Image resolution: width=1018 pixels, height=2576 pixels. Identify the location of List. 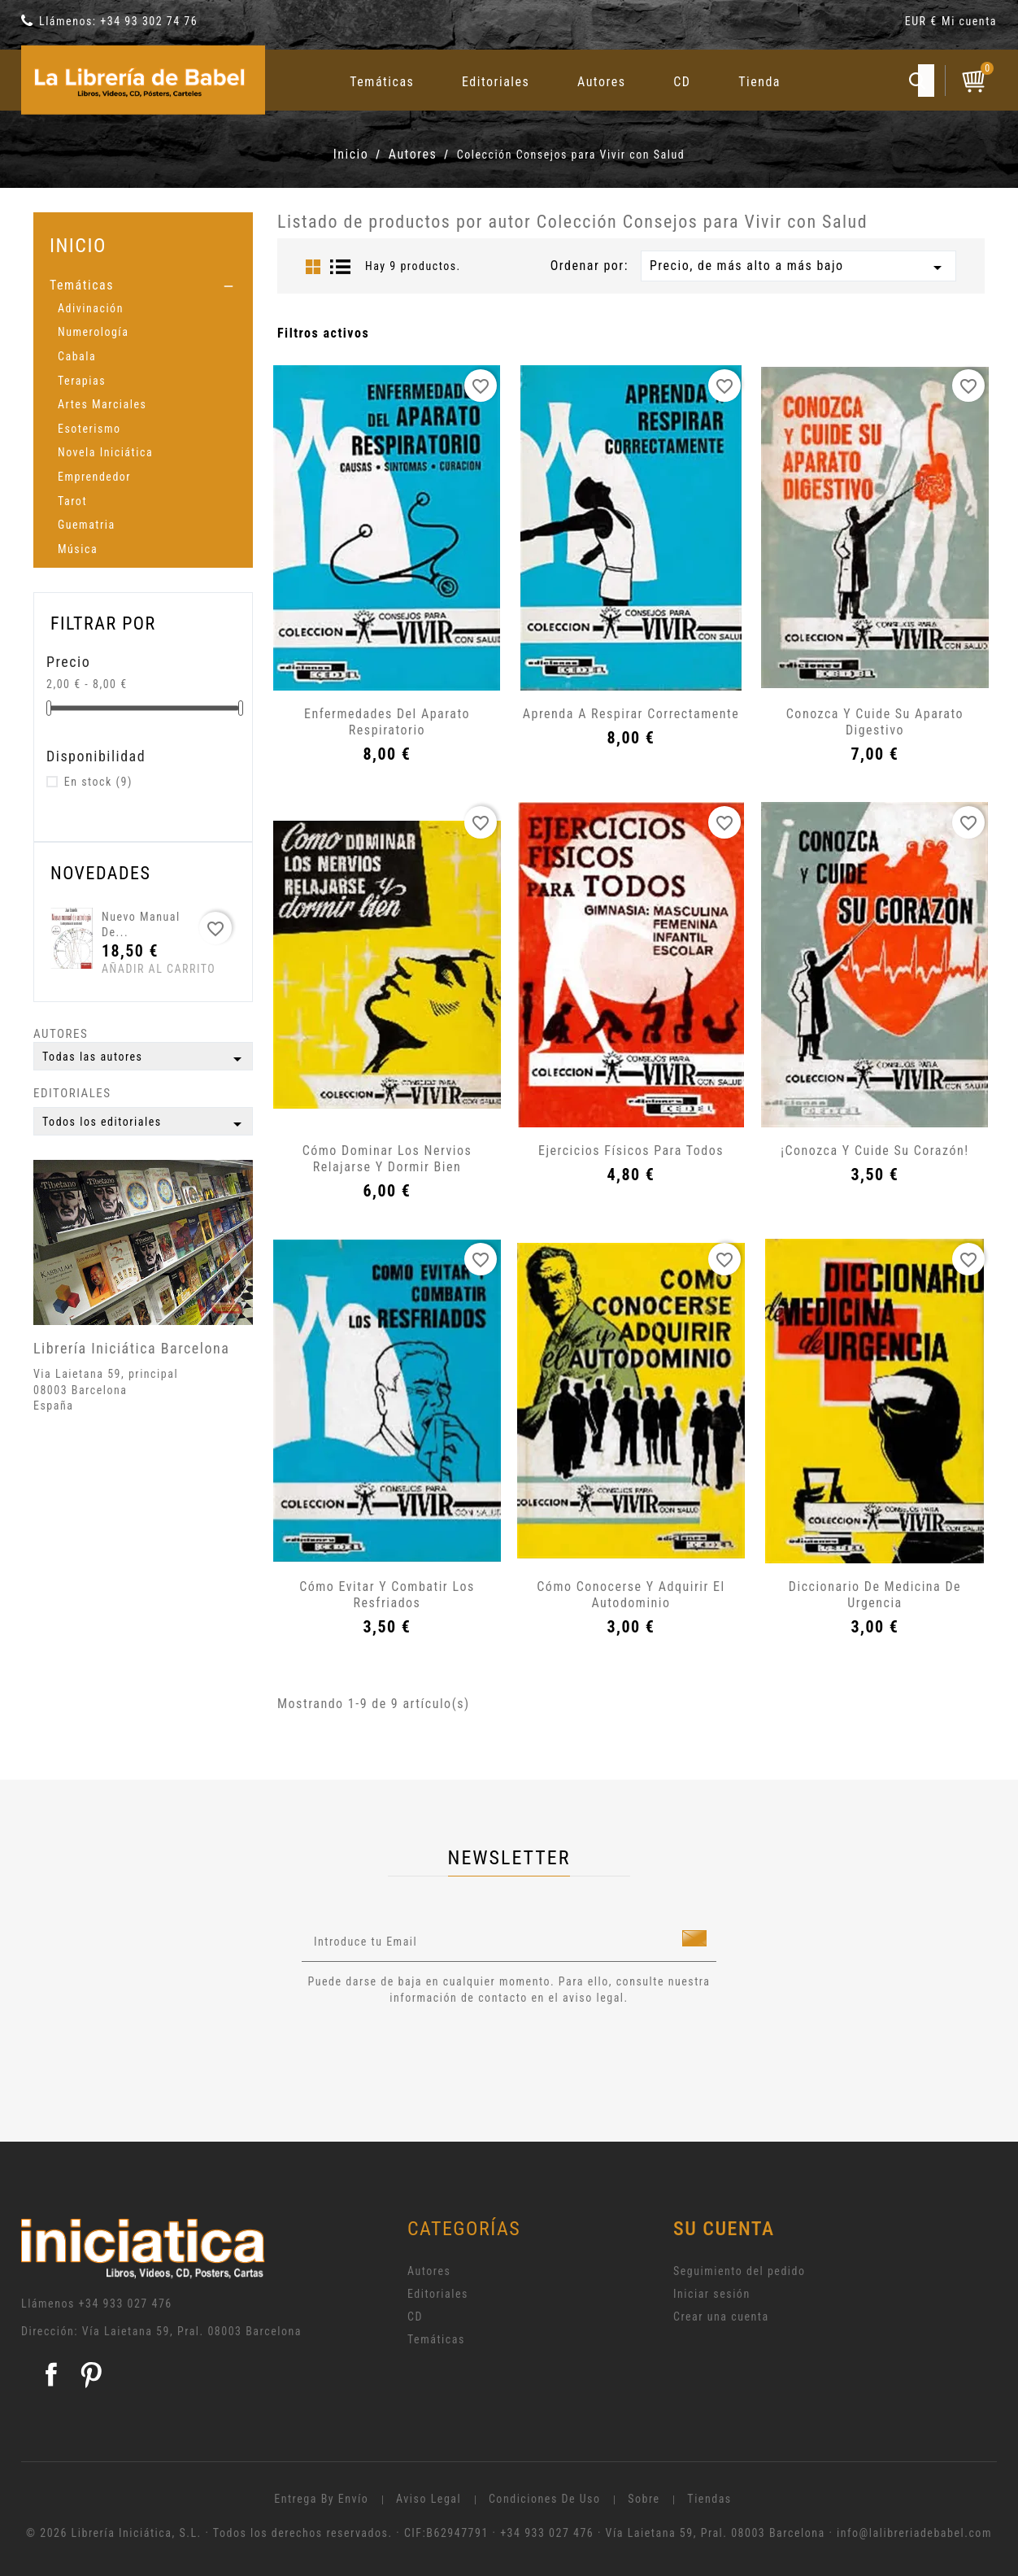
(340, 267).